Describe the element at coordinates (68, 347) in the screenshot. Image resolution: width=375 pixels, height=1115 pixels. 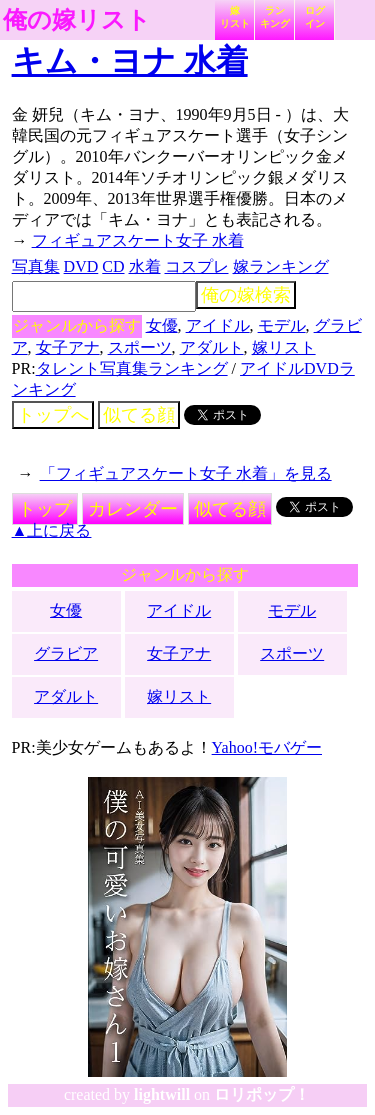
I see `女子アナ` at that location.